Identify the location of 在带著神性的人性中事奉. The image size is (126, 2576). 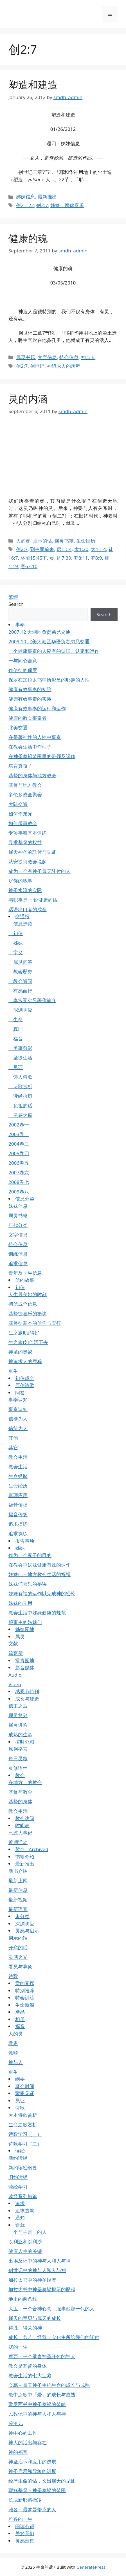
(34, 737).